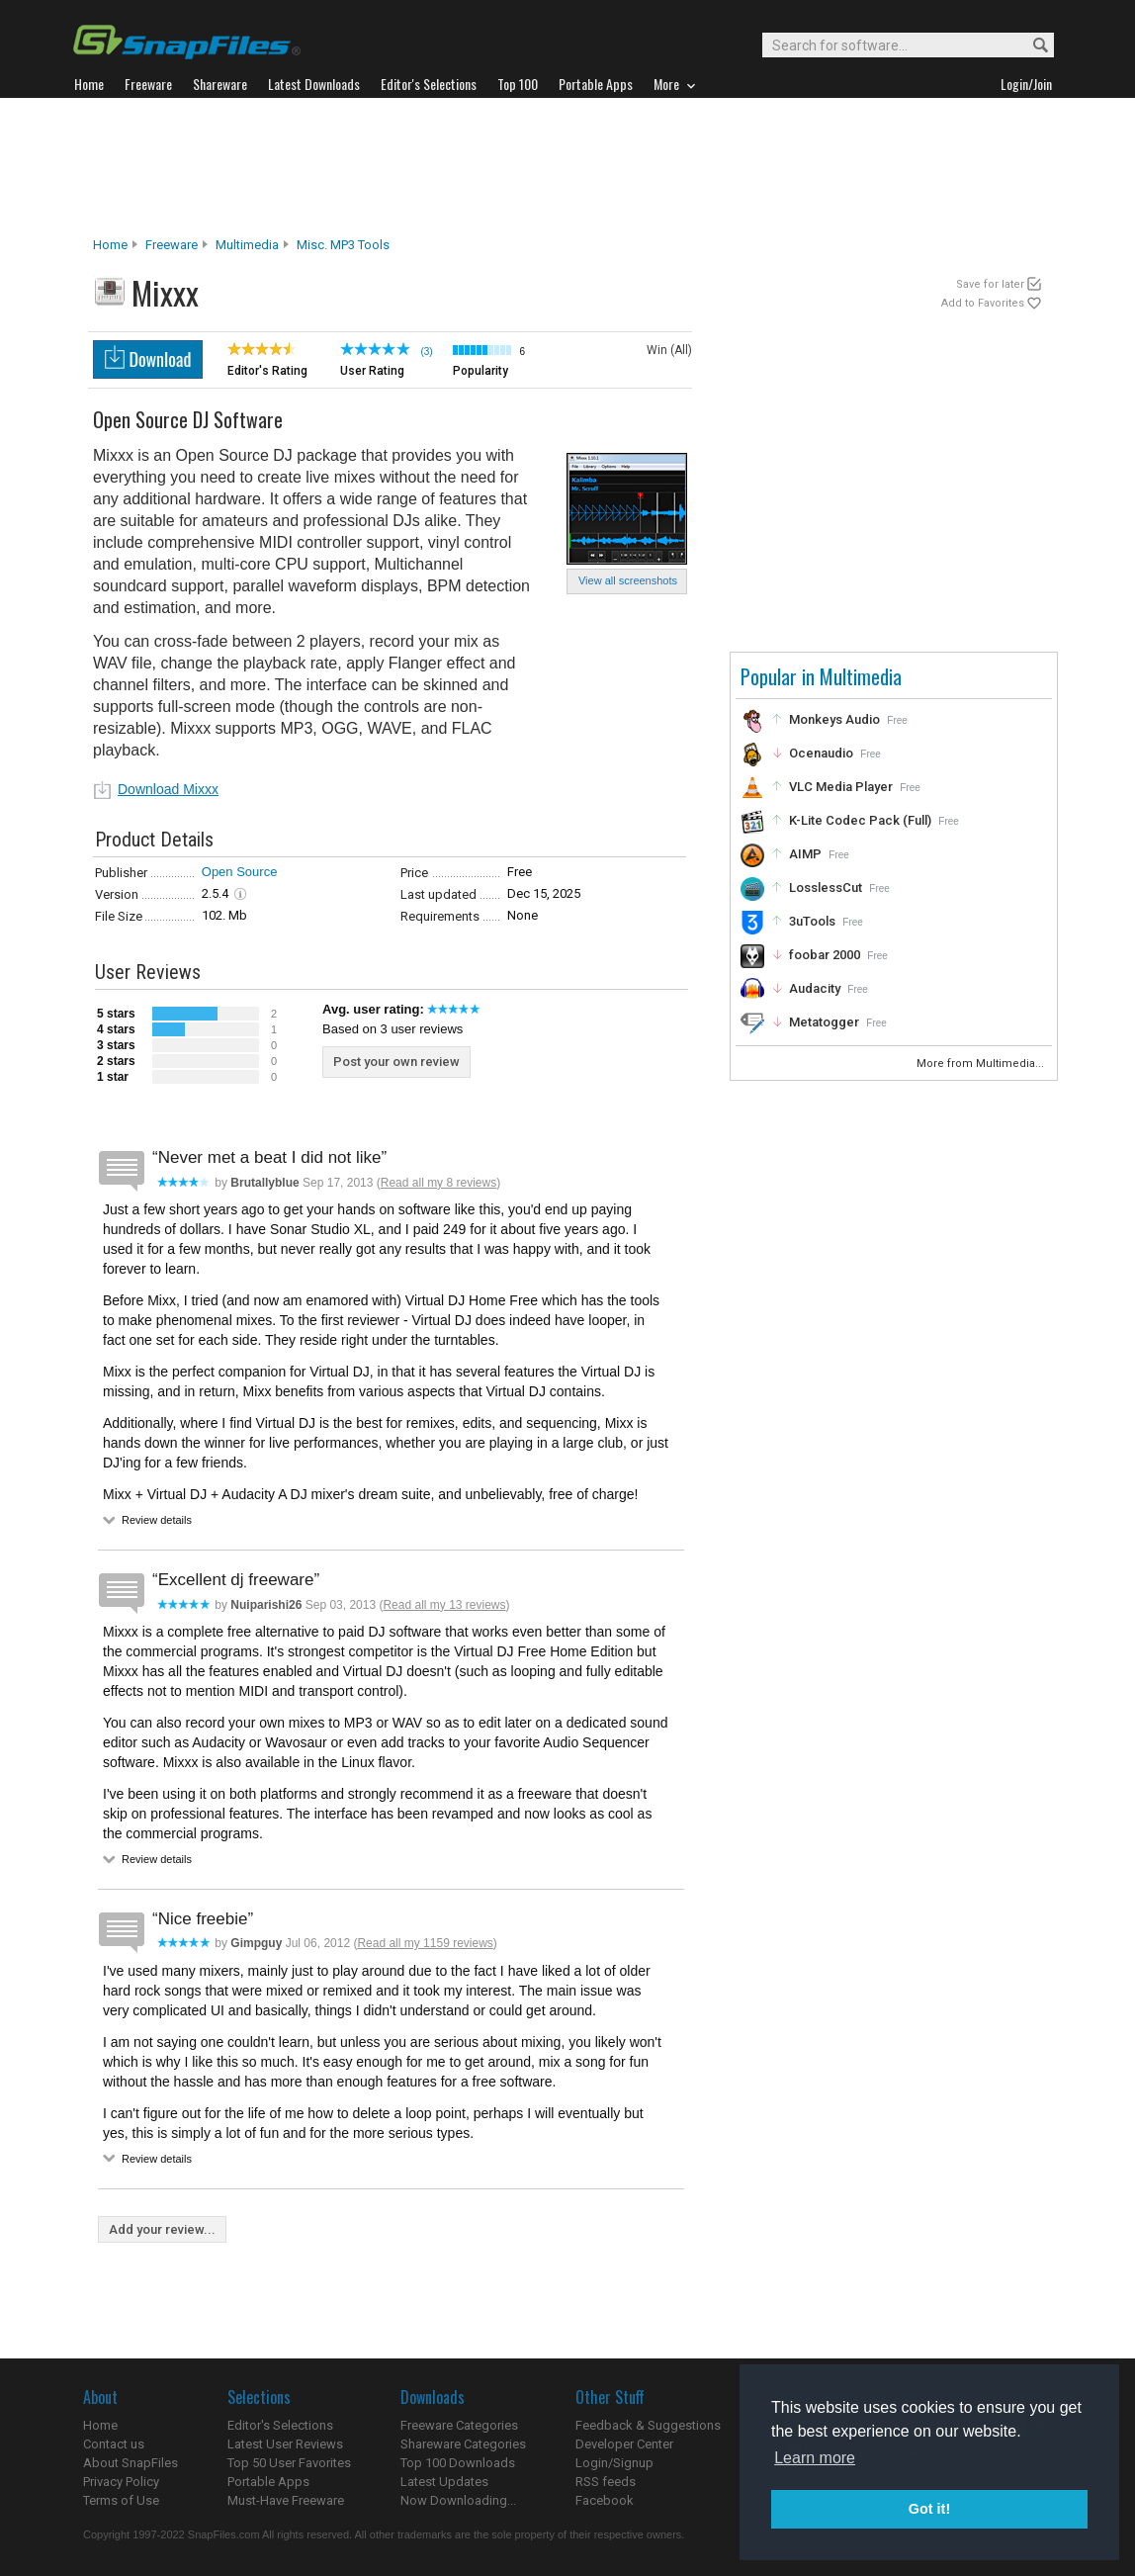 The height and width of the screenshot is (2576, 1135). Describe the element at coordinates (459, 2425) in the screenshot. I see `Freeware Categories` at that location.